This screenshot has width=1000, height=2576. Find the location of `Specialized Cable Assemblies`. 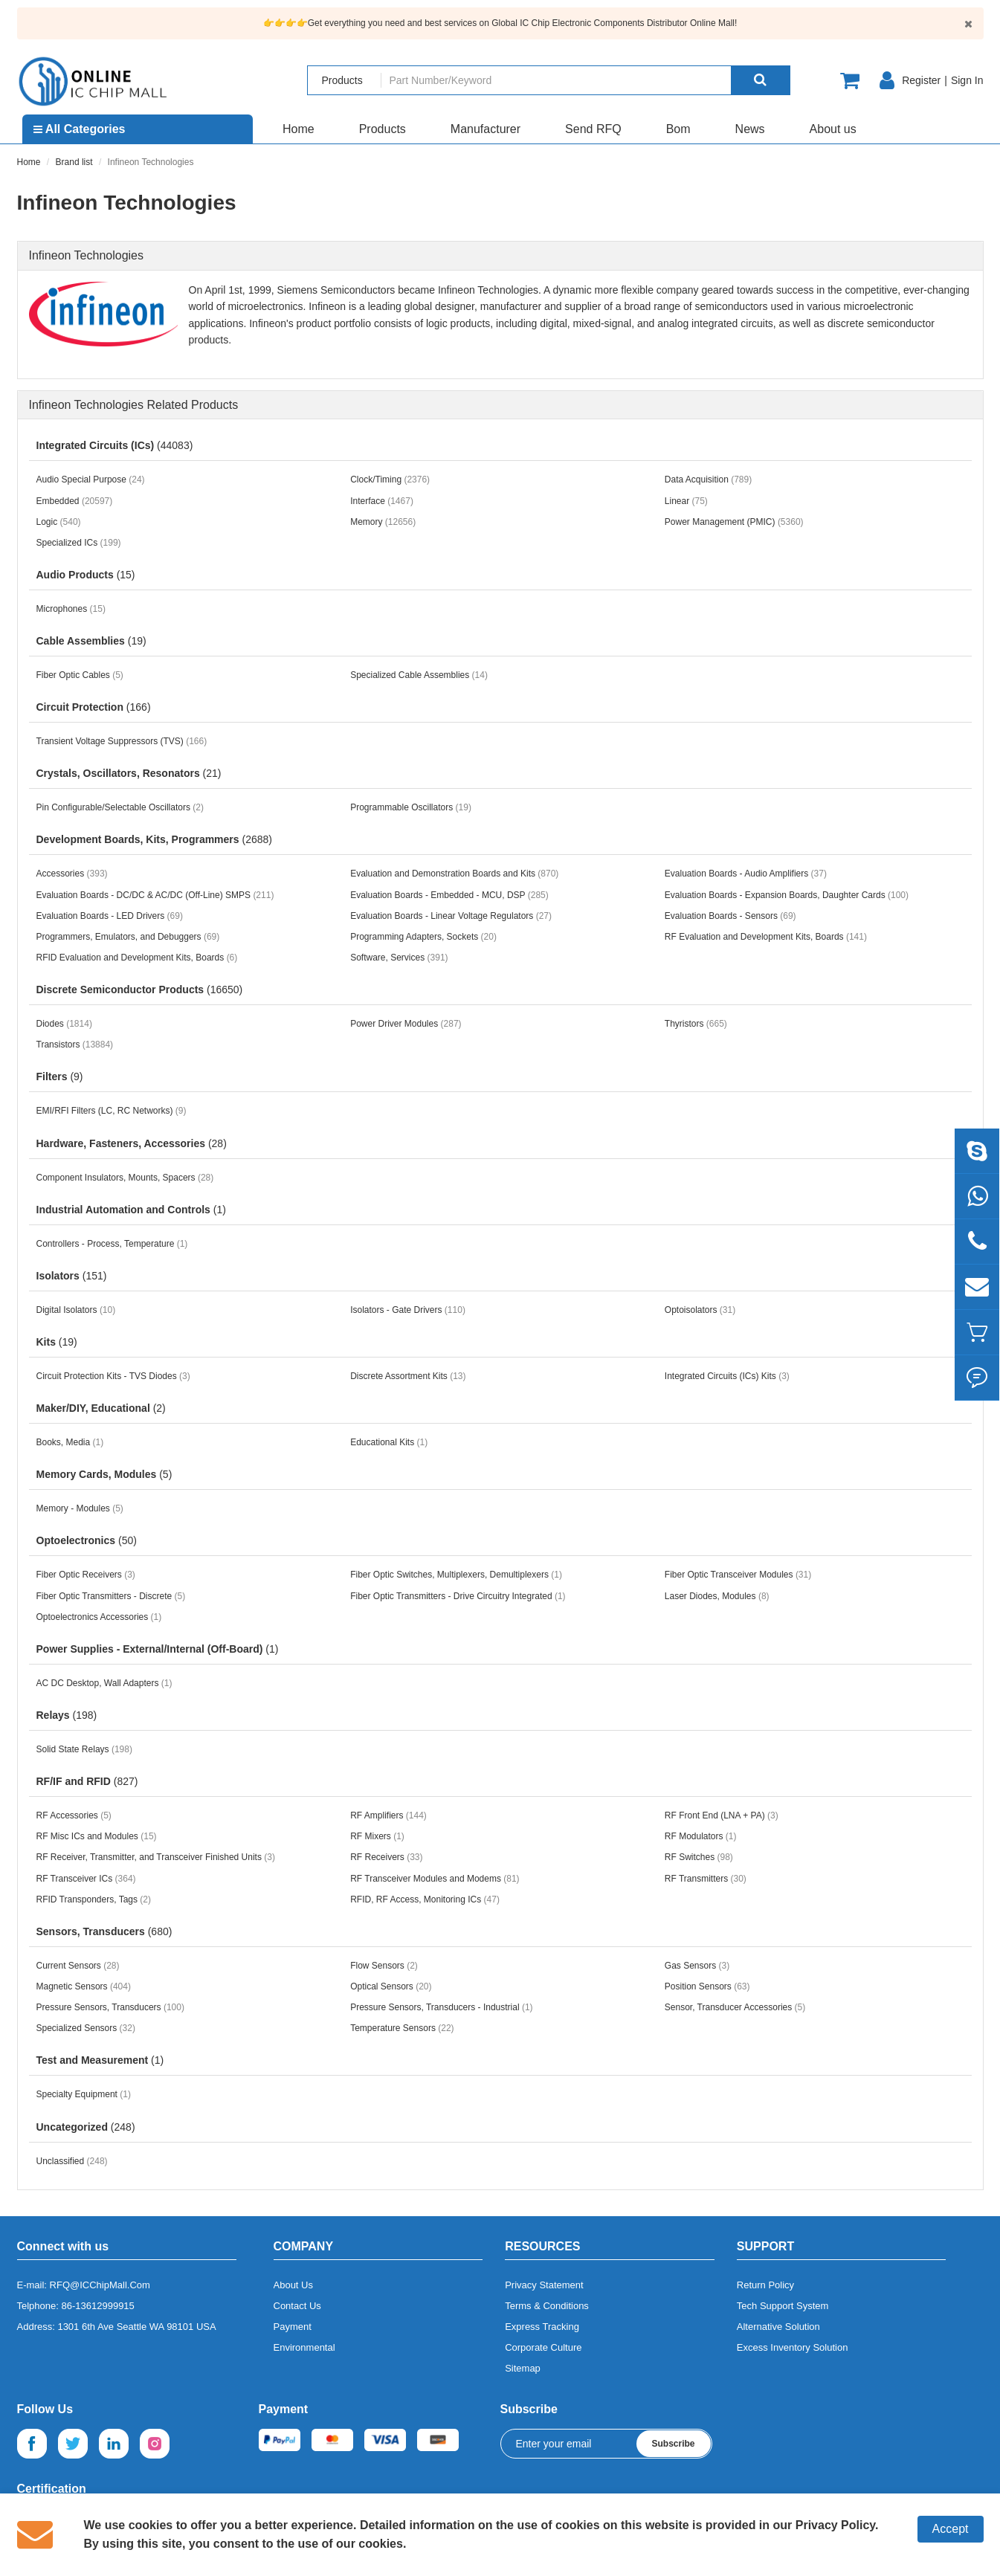

Specialized Cable Assemblies is located at coordinates (419, 675).